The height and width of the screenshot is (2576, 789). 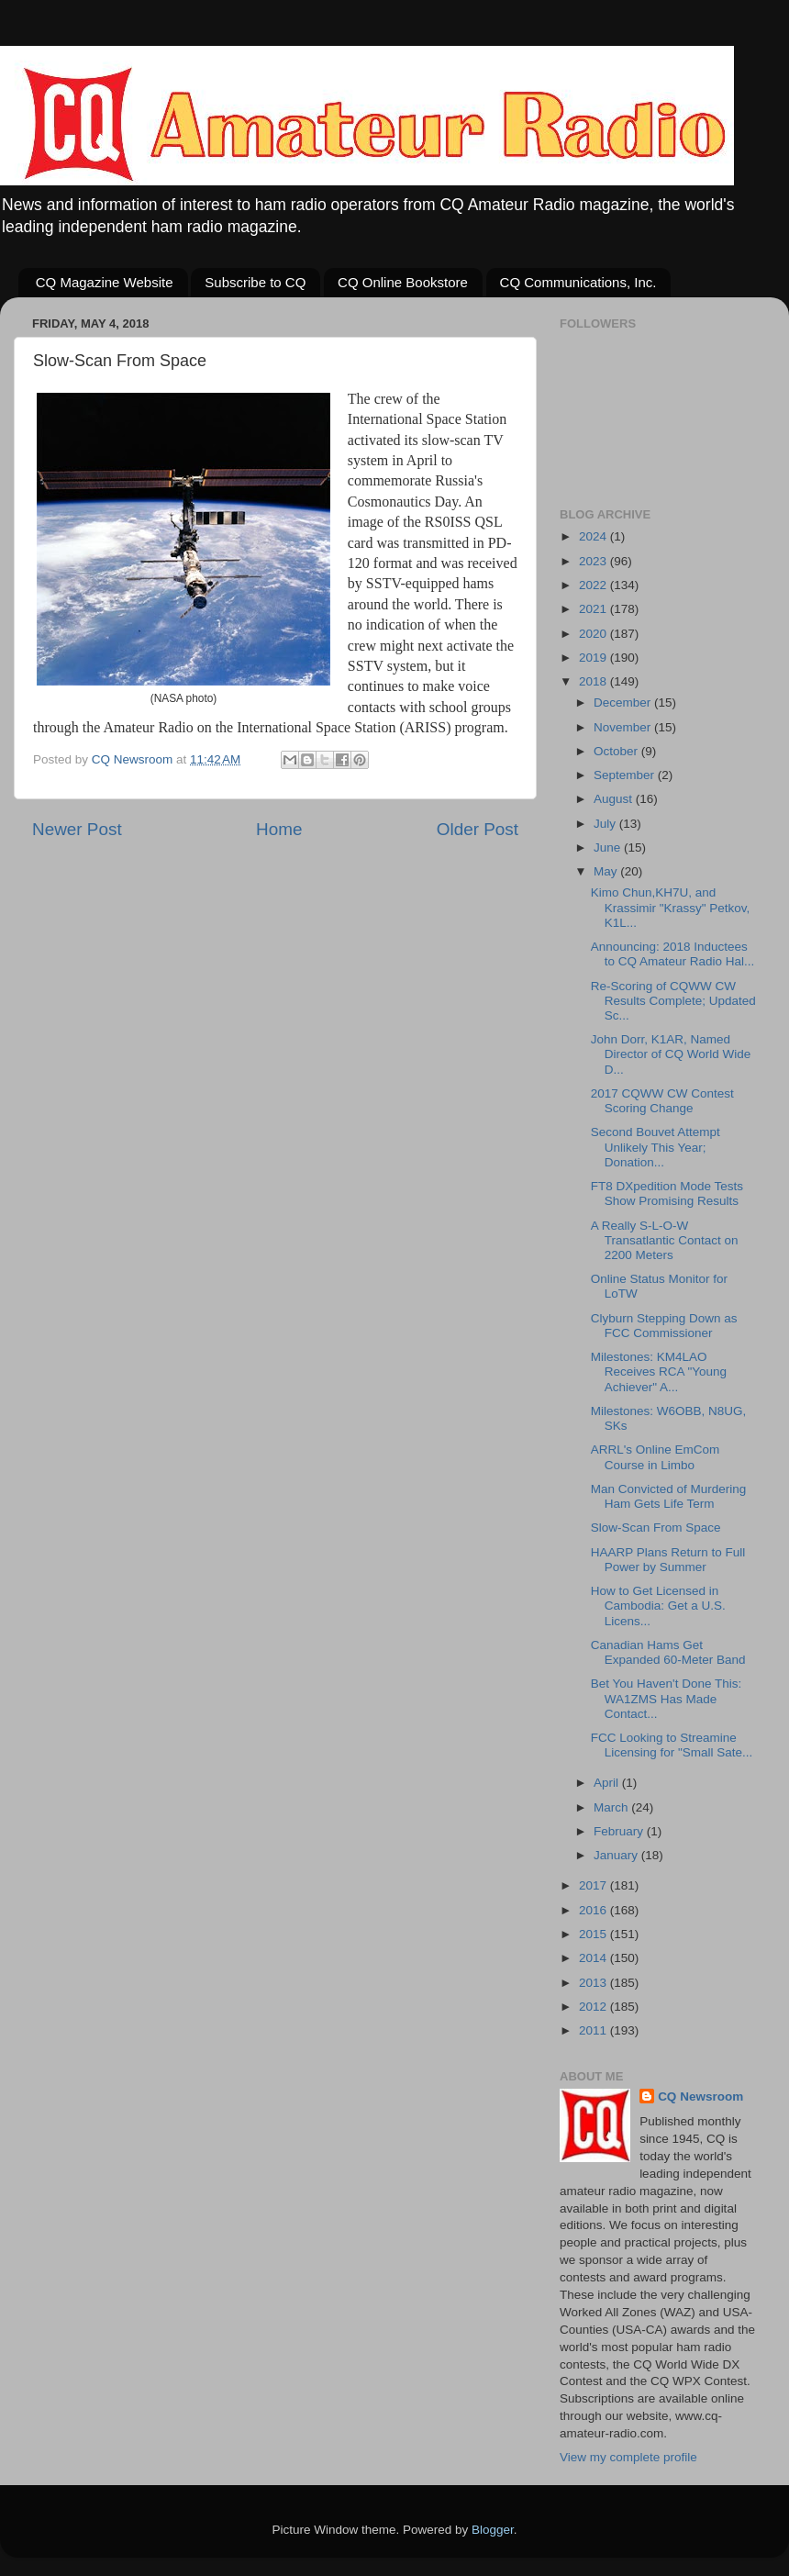 I want to click on Re-Scoring of CQWW CW Results Complete; Updated Sc..., so click(x=673, y=1000).